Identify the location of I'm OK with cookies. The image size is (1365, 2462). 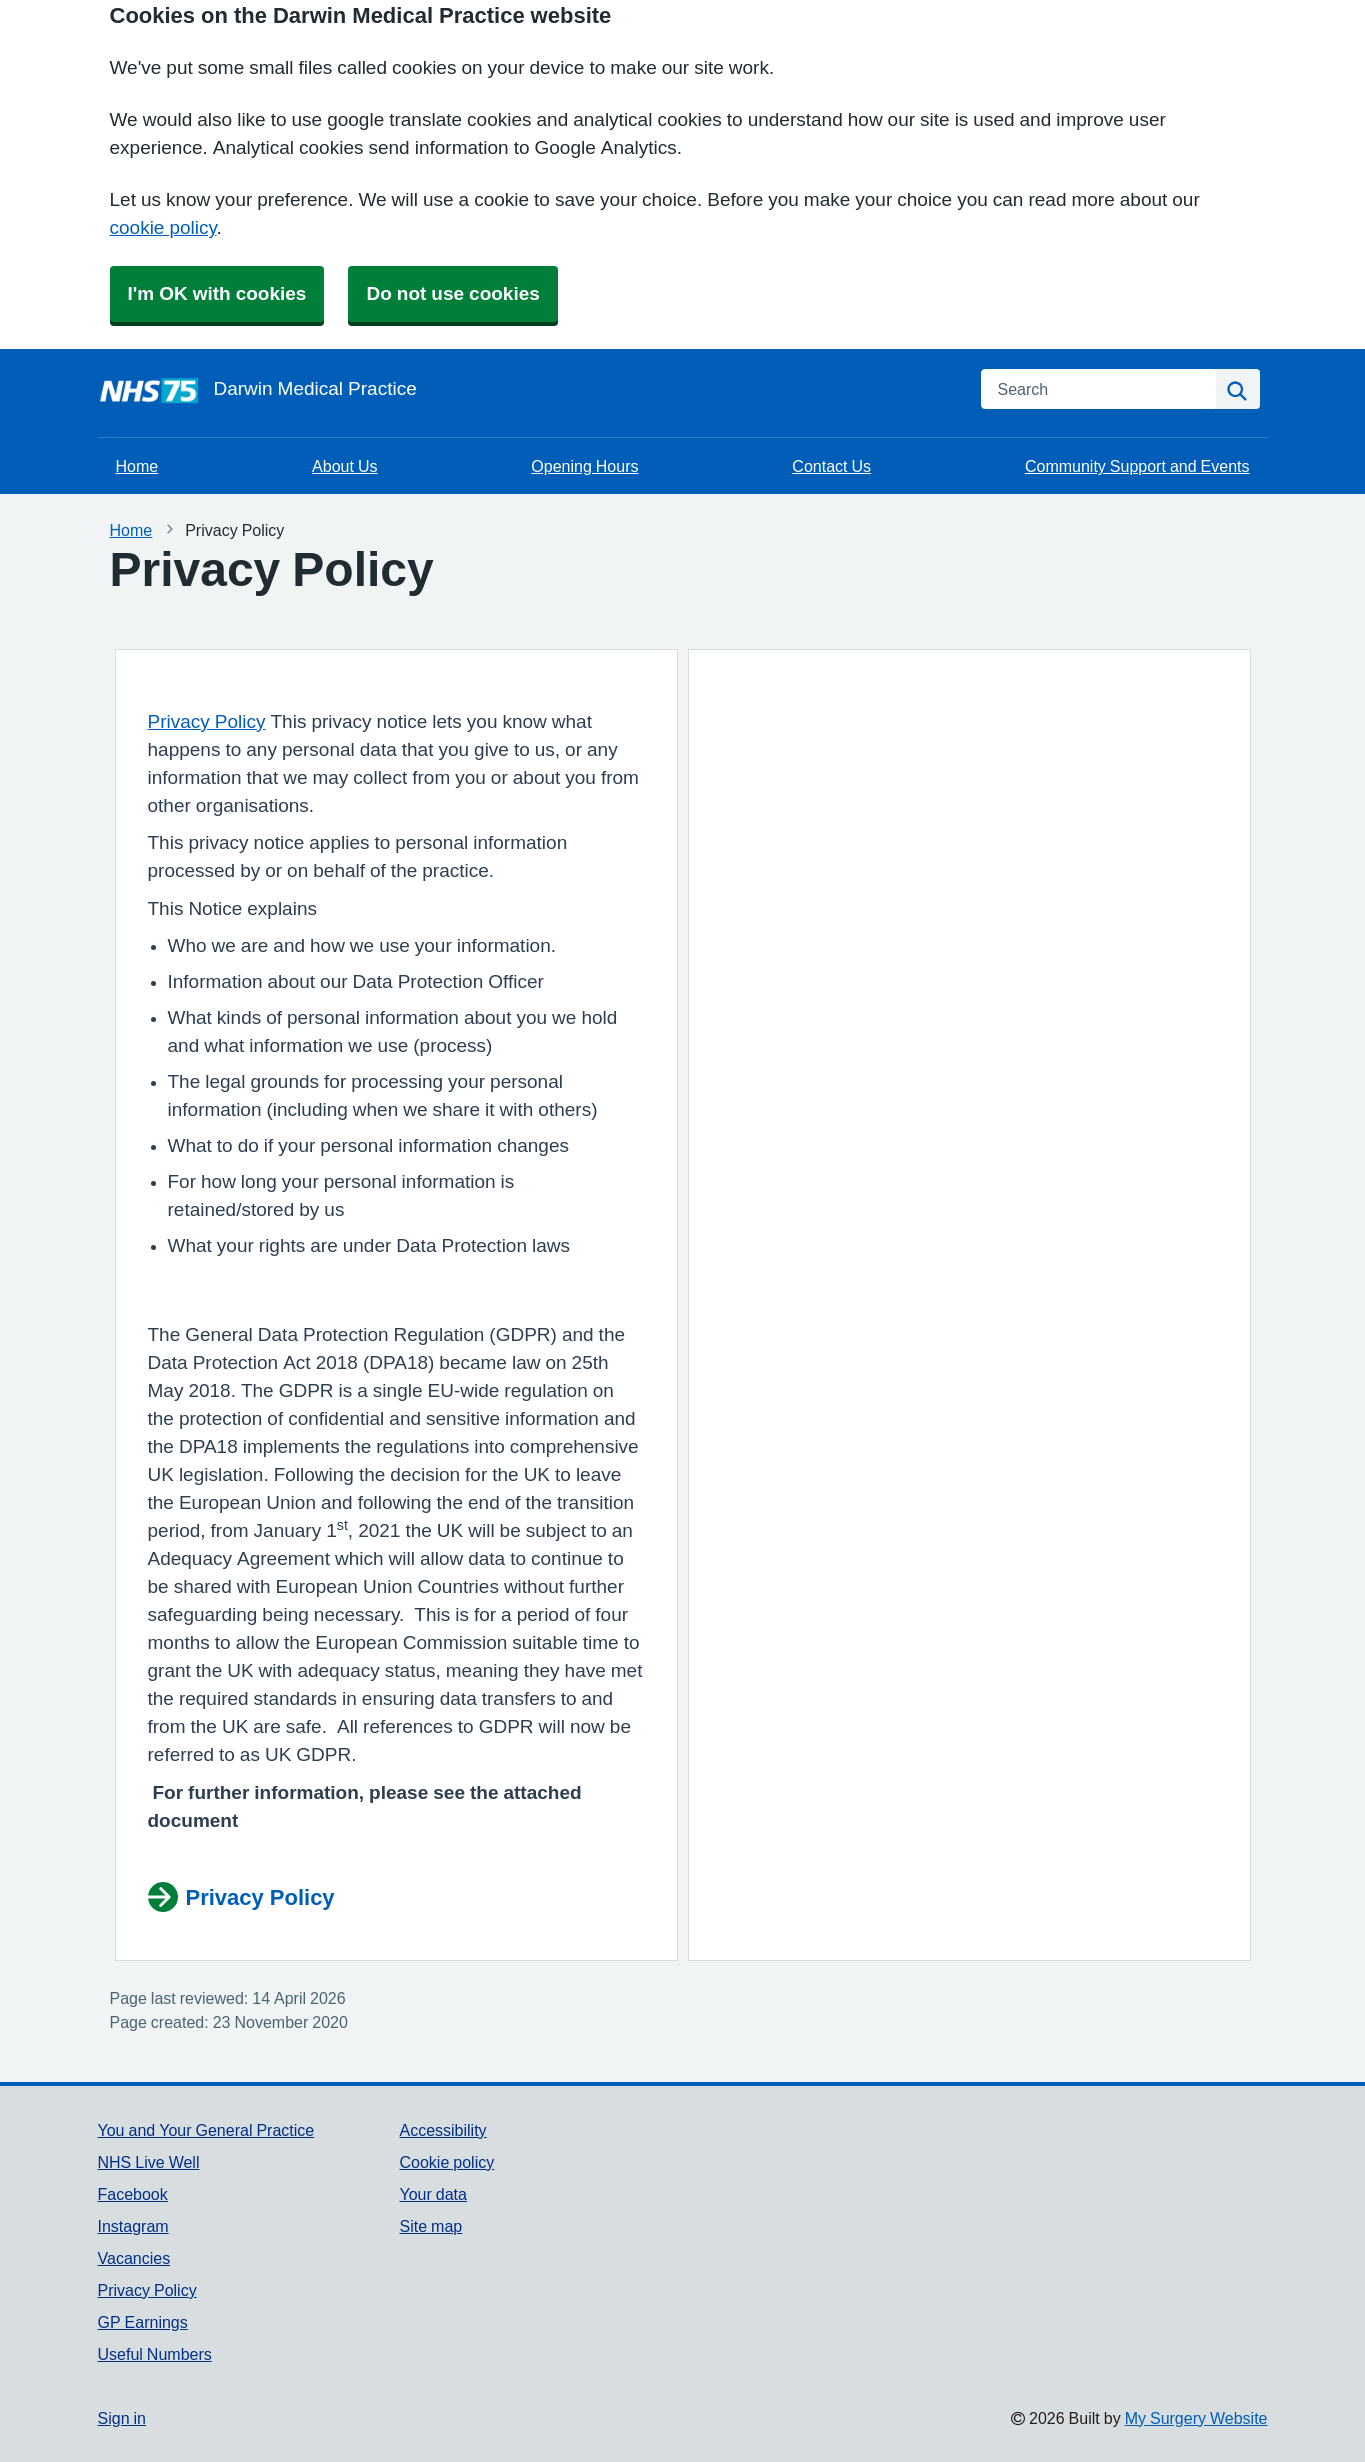
(217, 293).